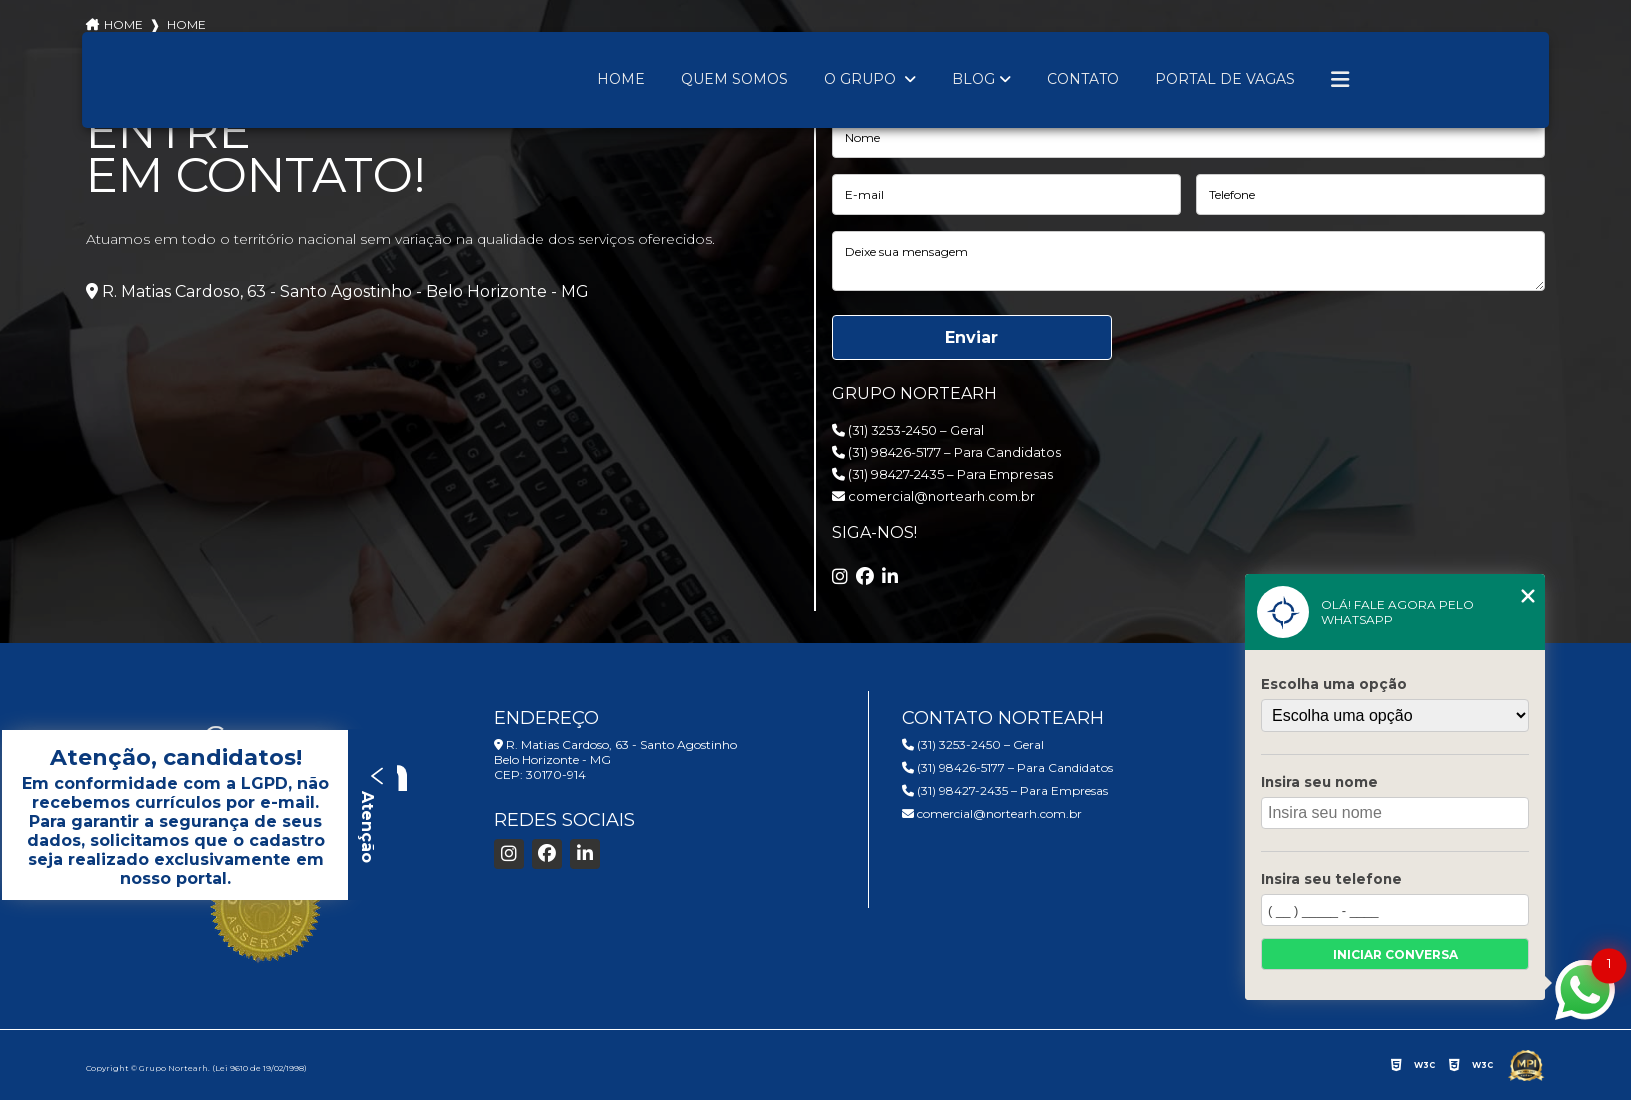 This screenshot has width=1631, height=1100. I want to click on Quem Somos, so click(734, 79).